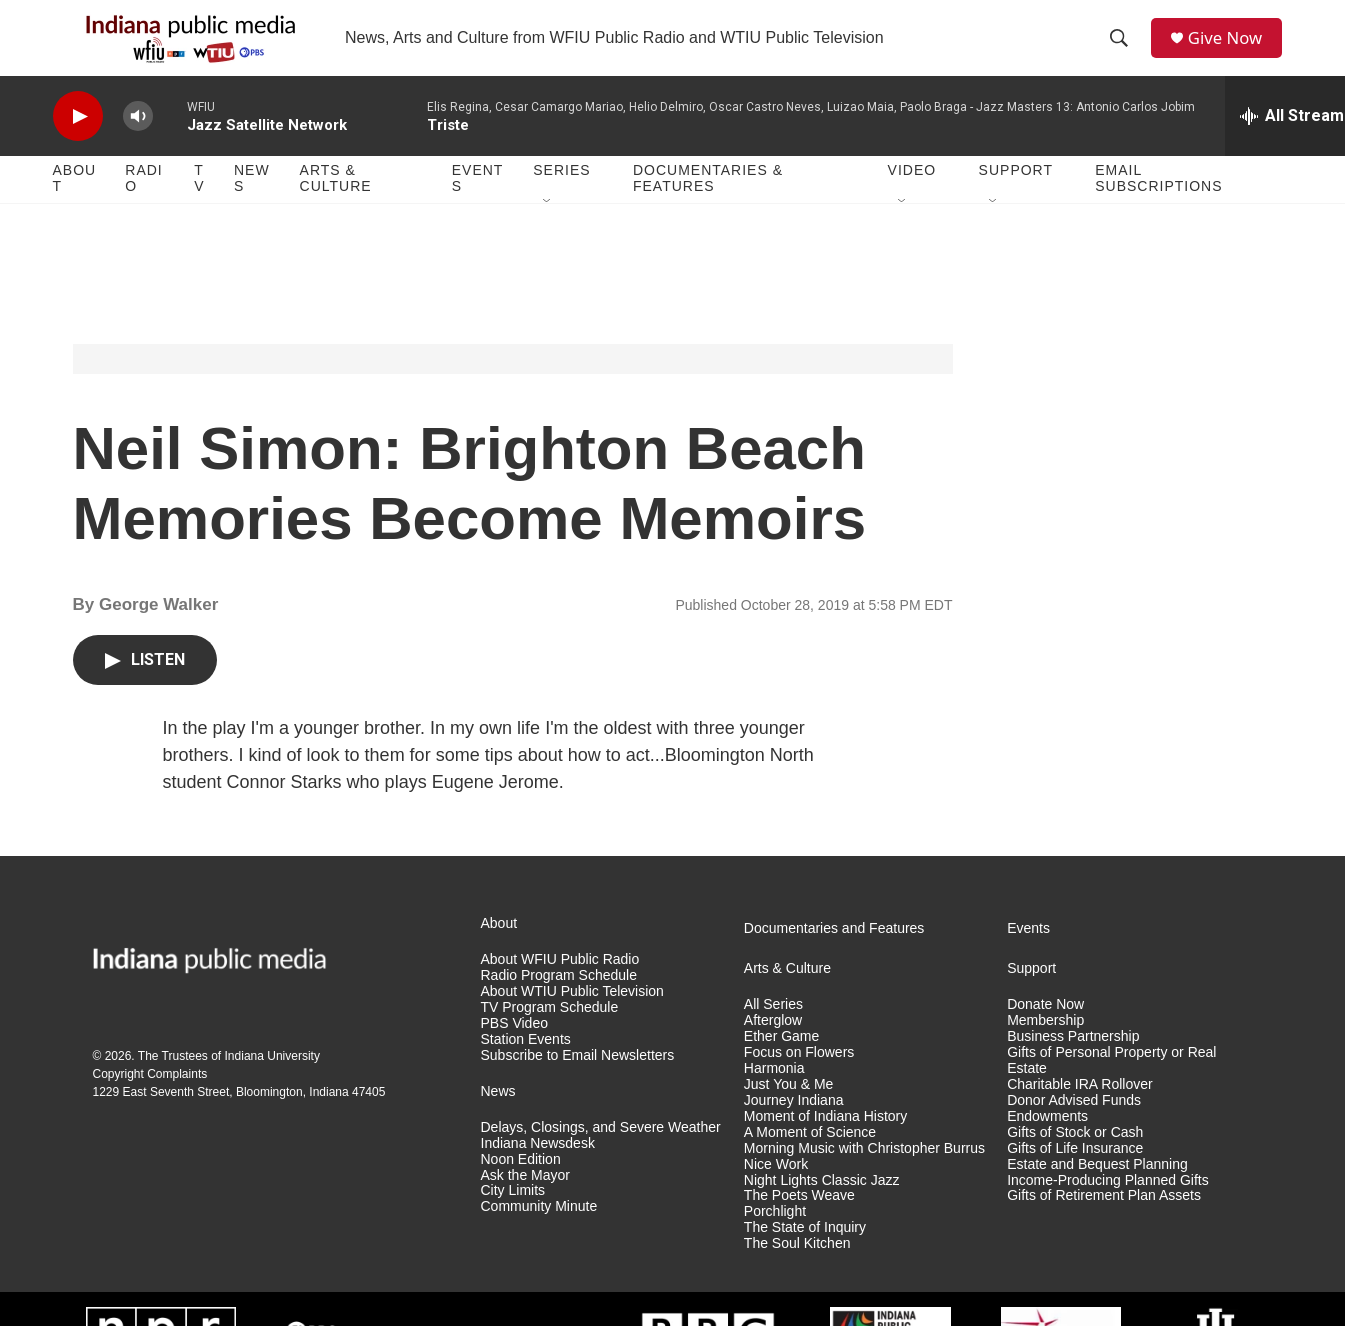  Describe the element at coordinates (336, 208) in the screenshot. I see `Arts & Culture` at that location.